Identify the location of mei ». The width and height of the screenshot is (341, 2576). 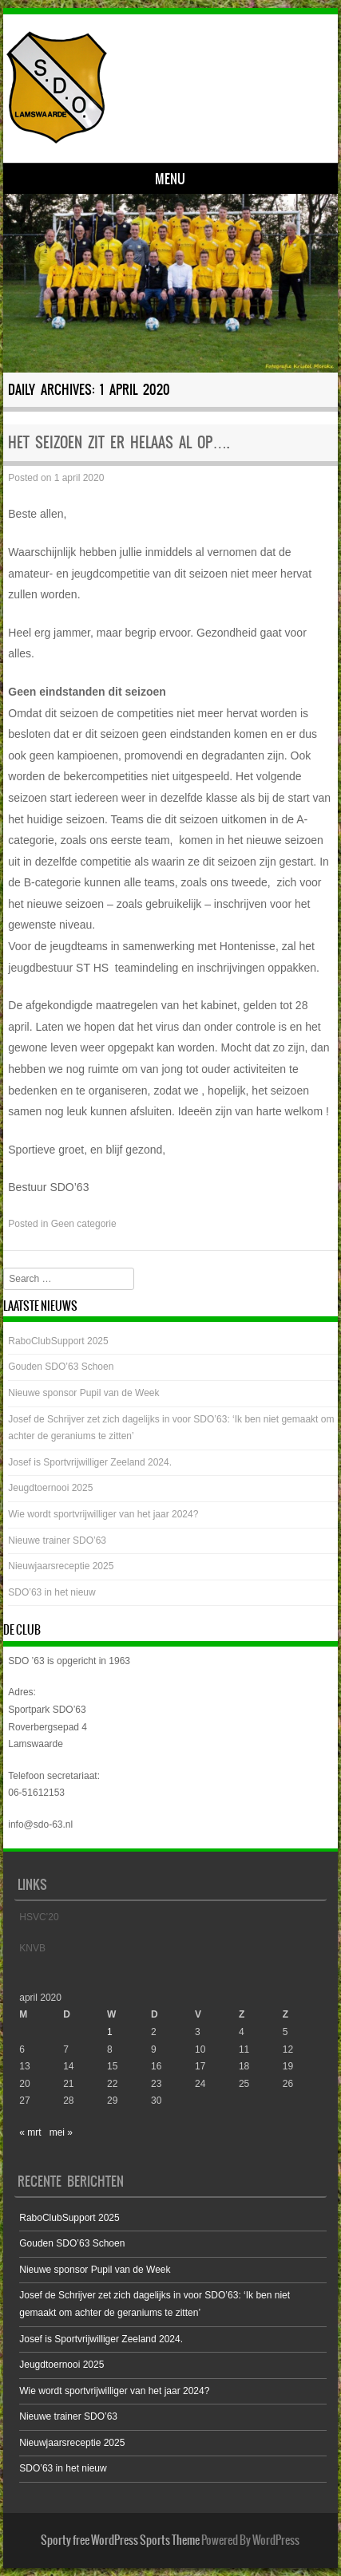
(61, 2132).